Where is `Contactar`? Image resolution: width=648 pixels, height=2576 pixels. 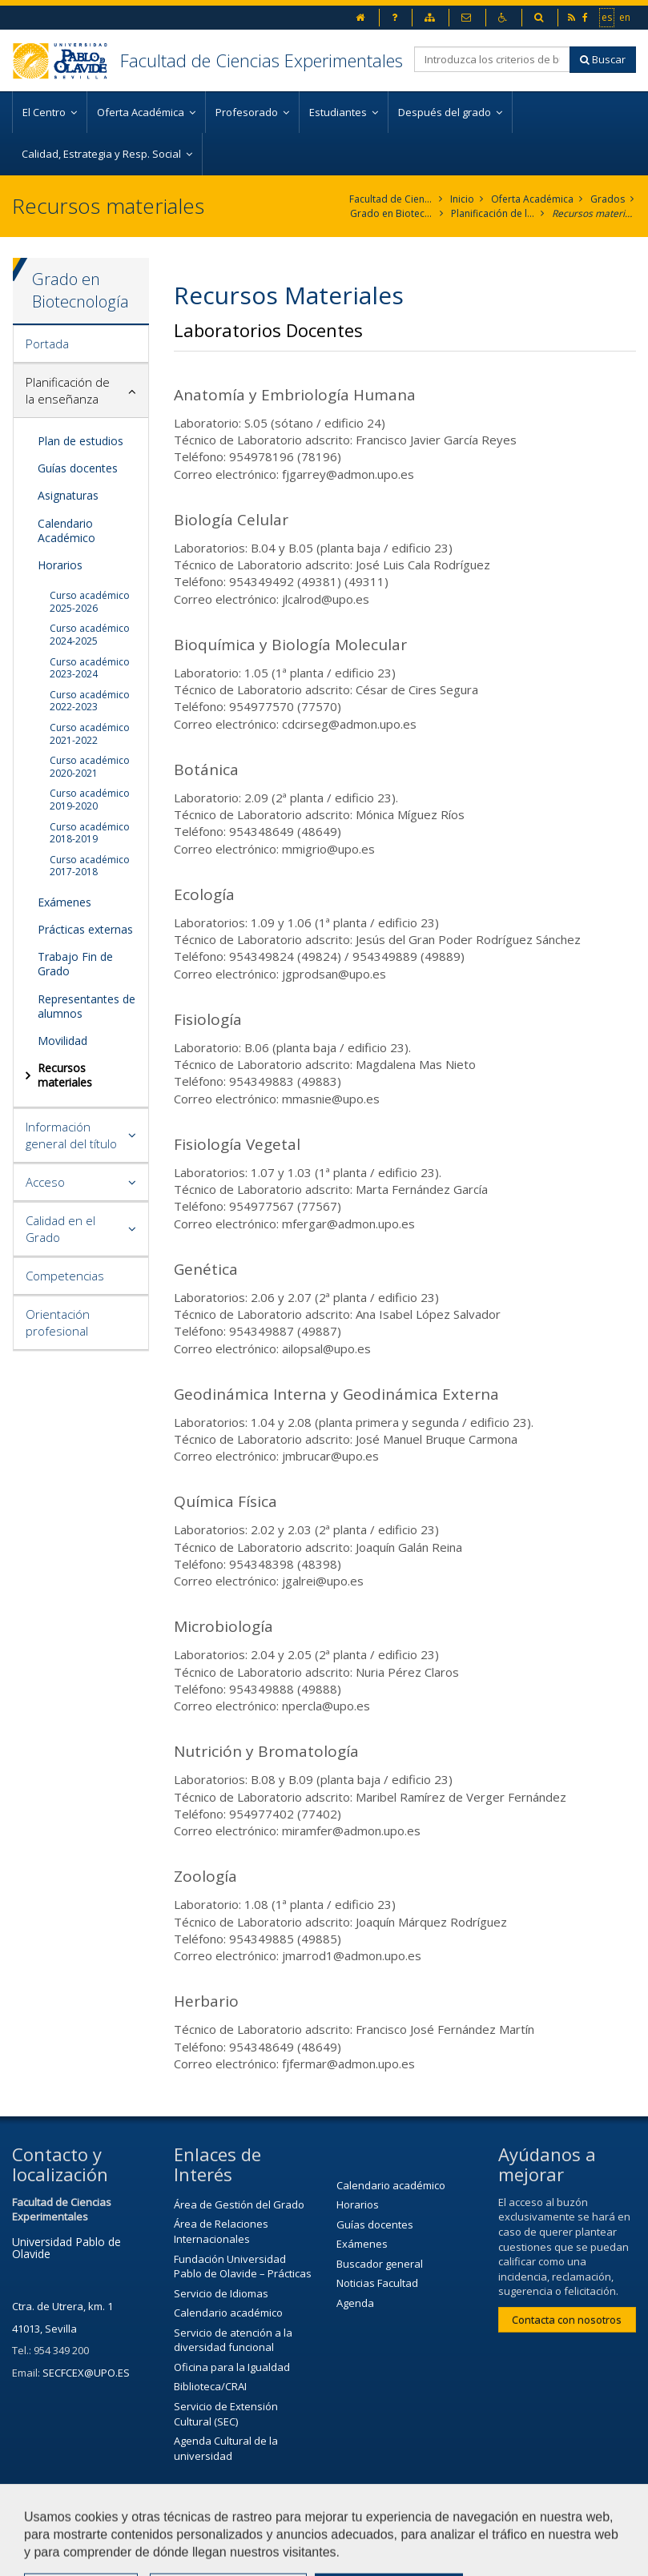 Contactar is located at coordinates (417, 2517).